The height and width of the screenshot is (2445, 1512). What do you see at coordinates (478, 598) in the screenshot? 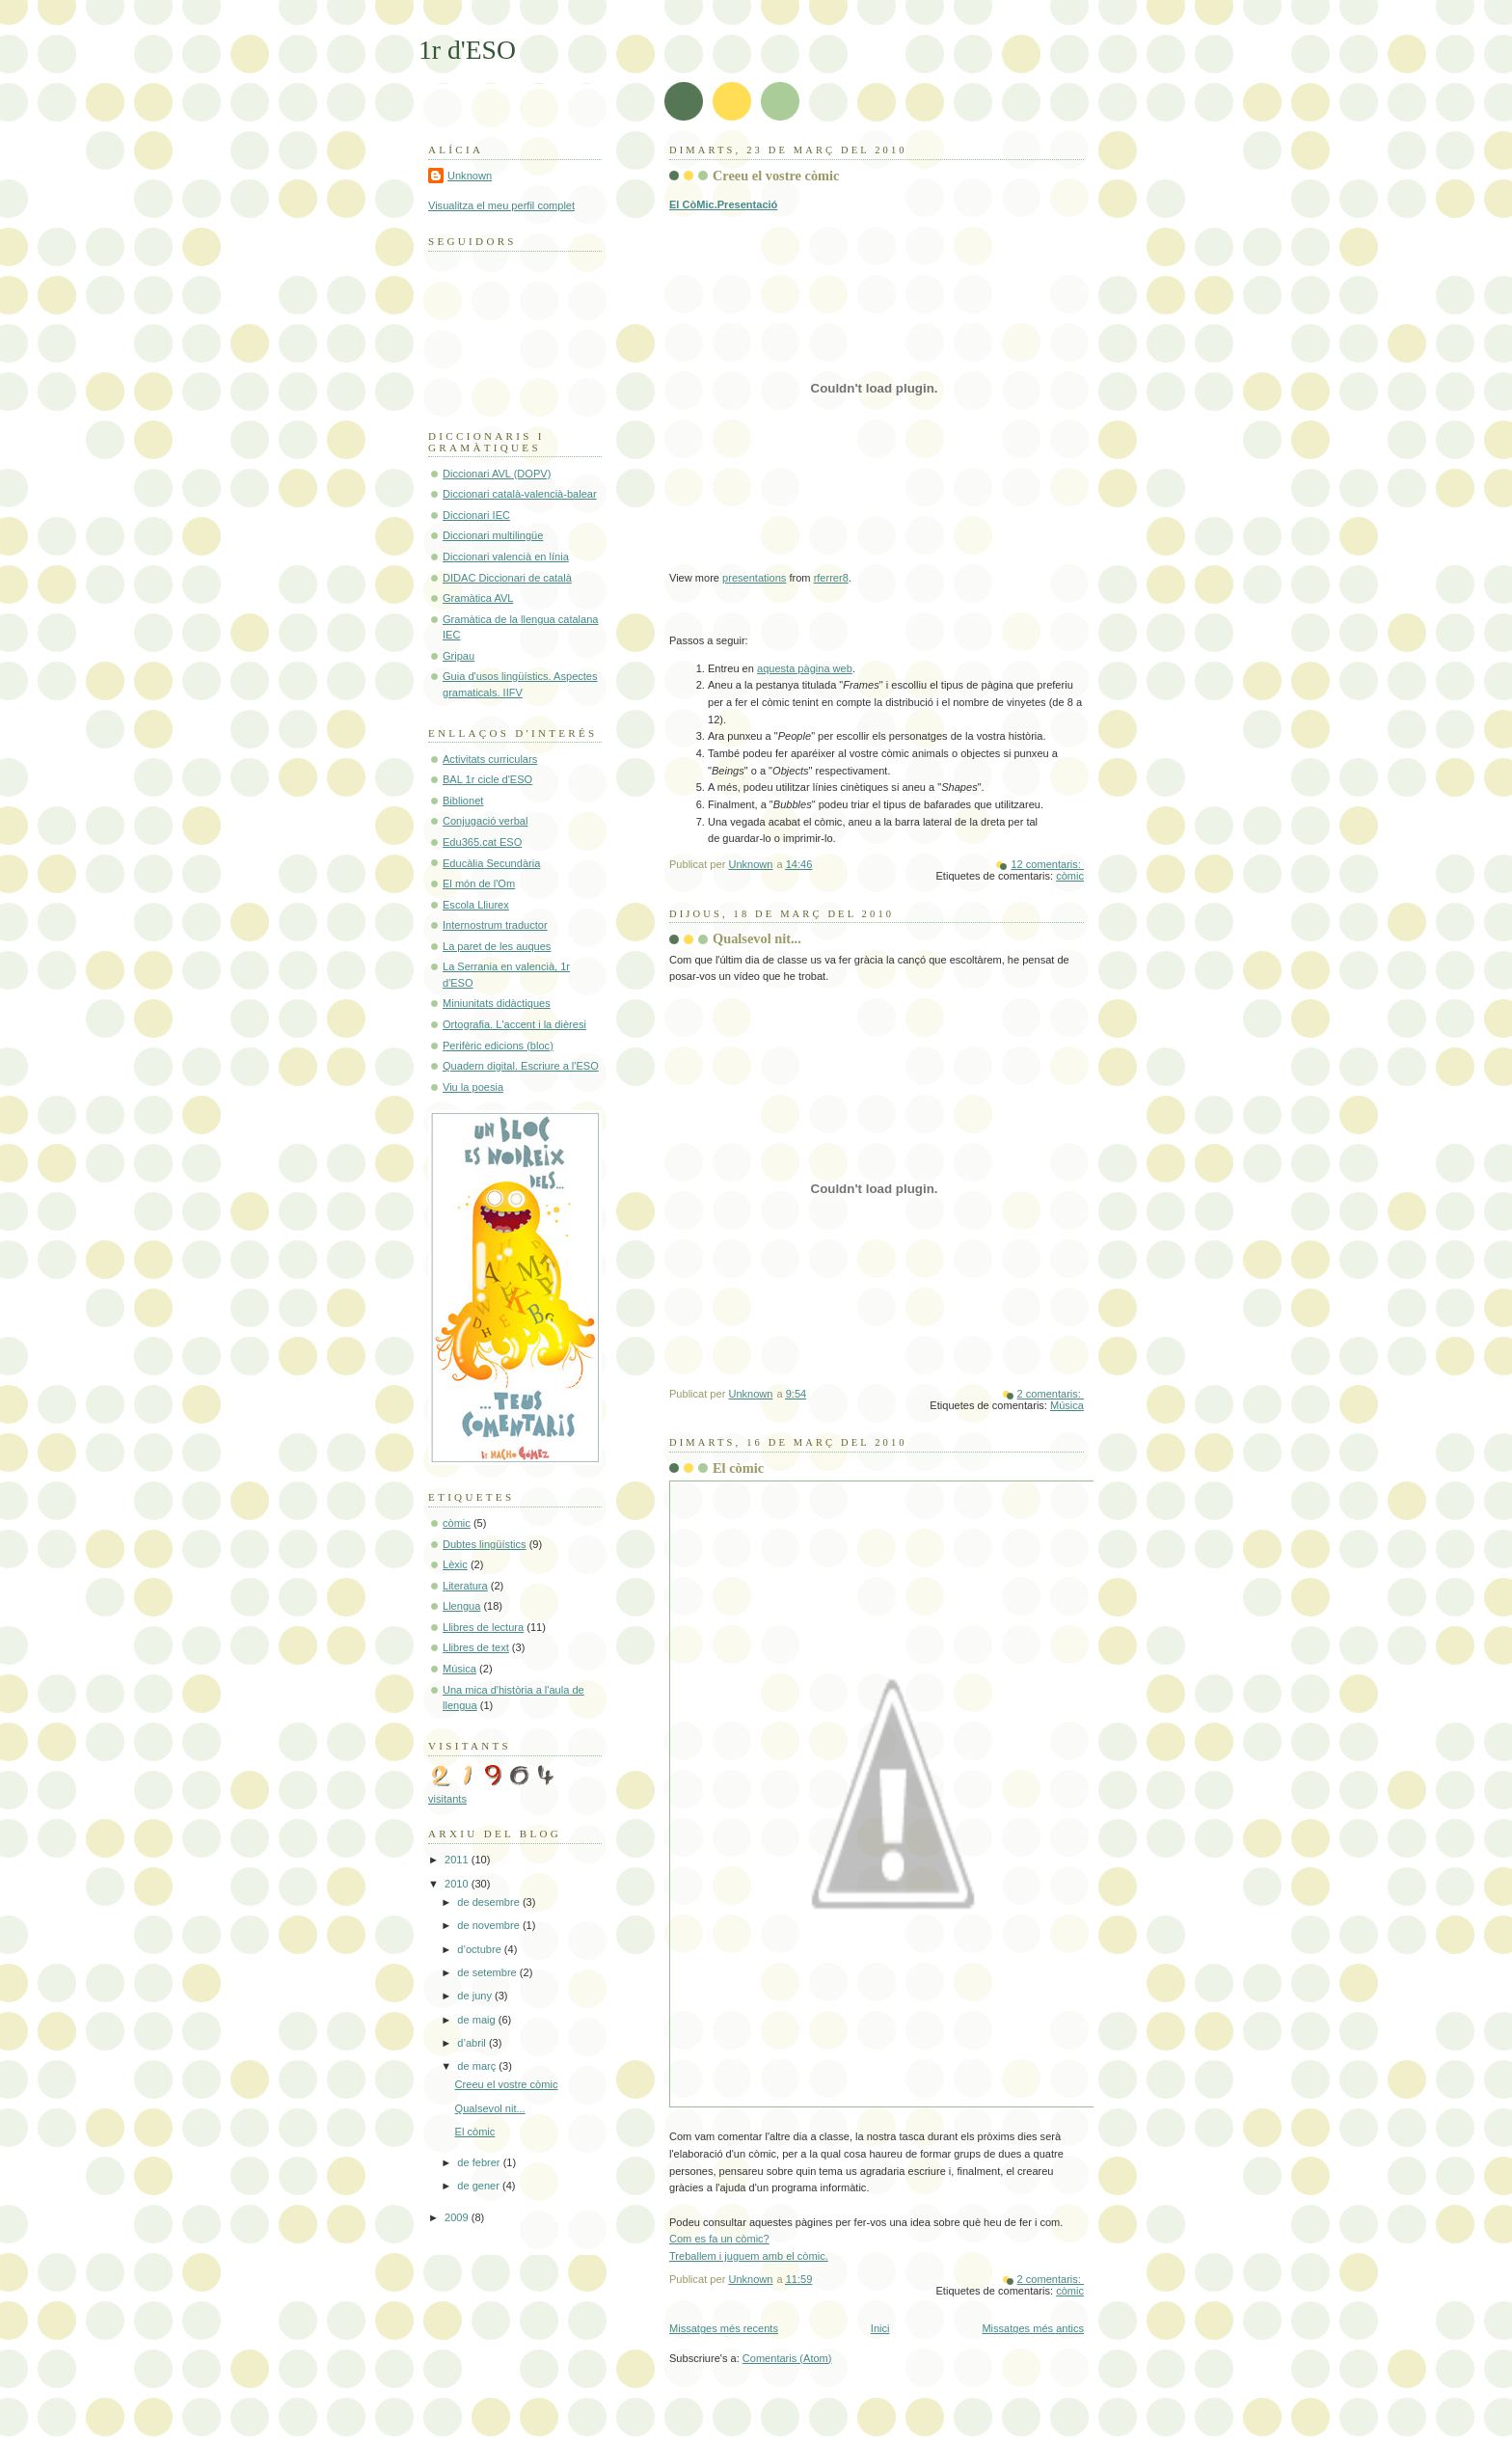
I see `Gramàtica AVL` at bounding box center [478, 598].